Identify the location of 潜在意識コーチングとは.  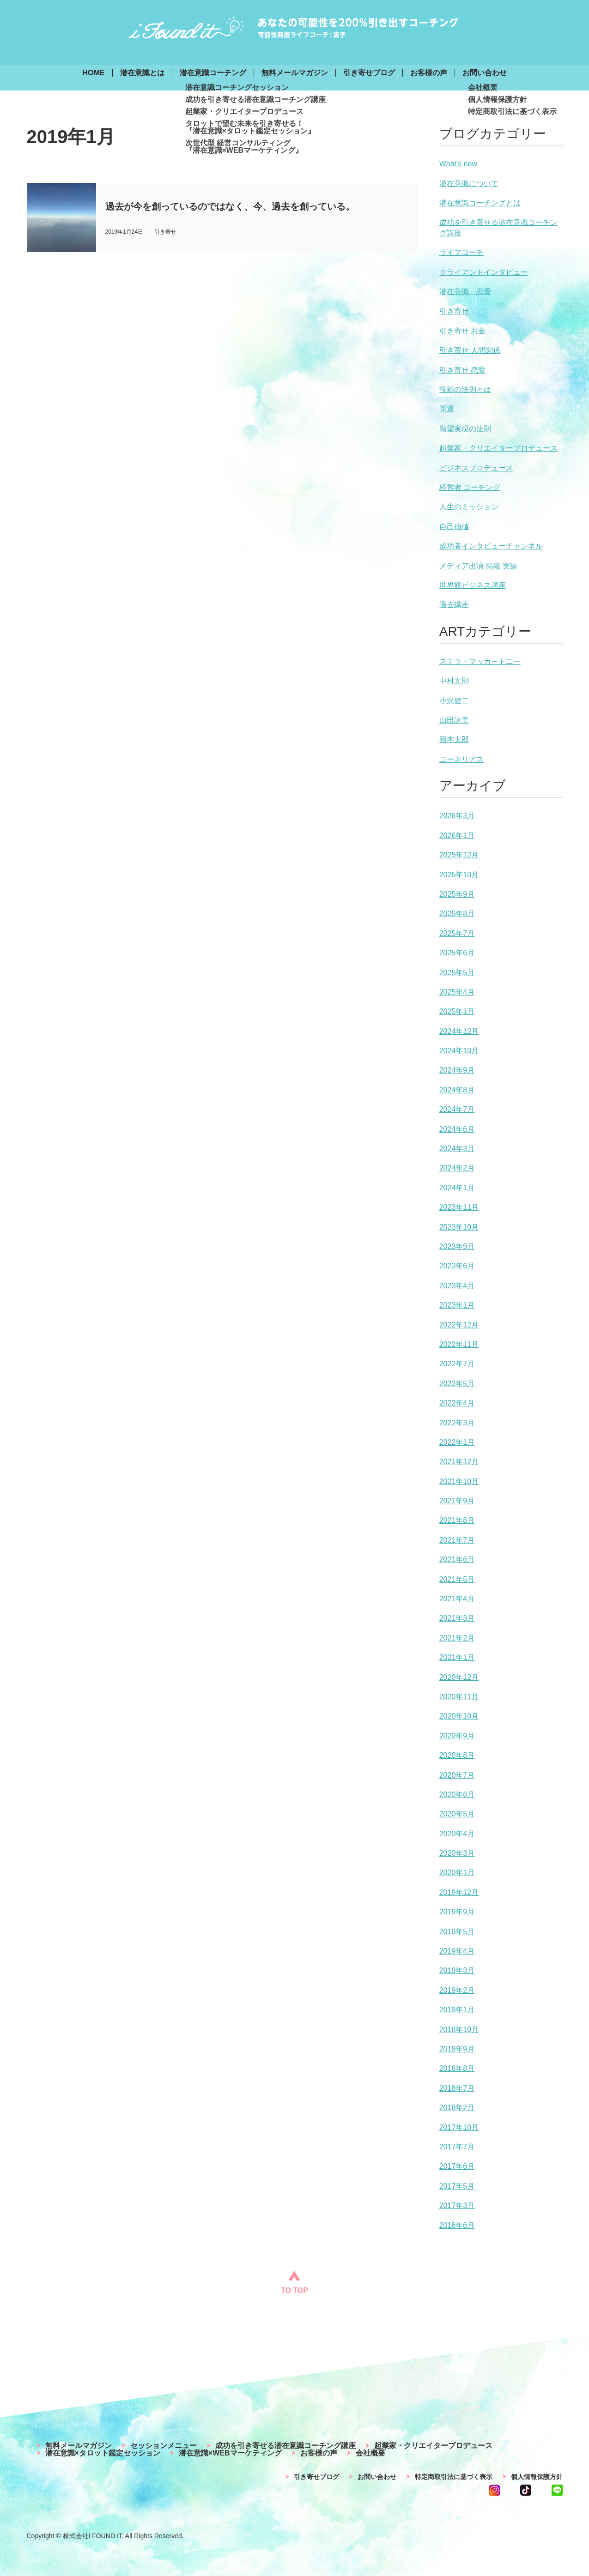
(480, 203).